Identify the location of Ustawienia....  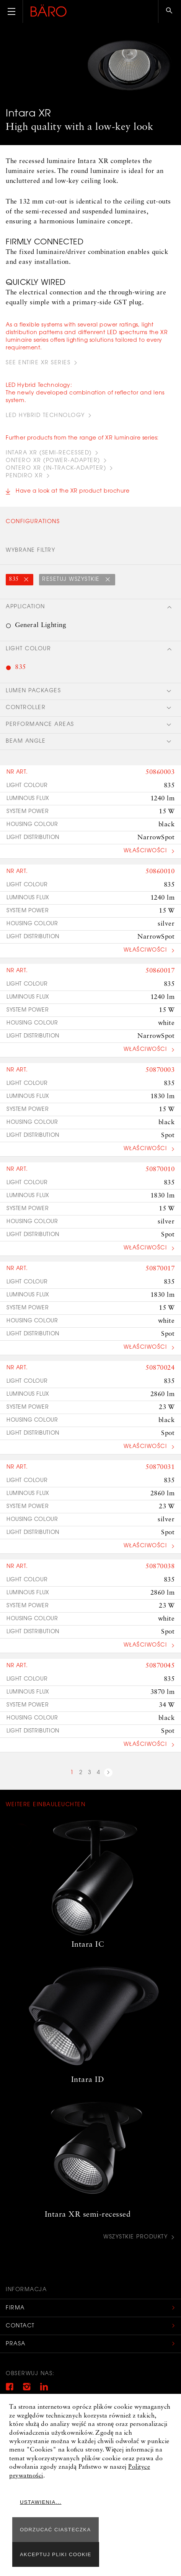
(41, 2502).